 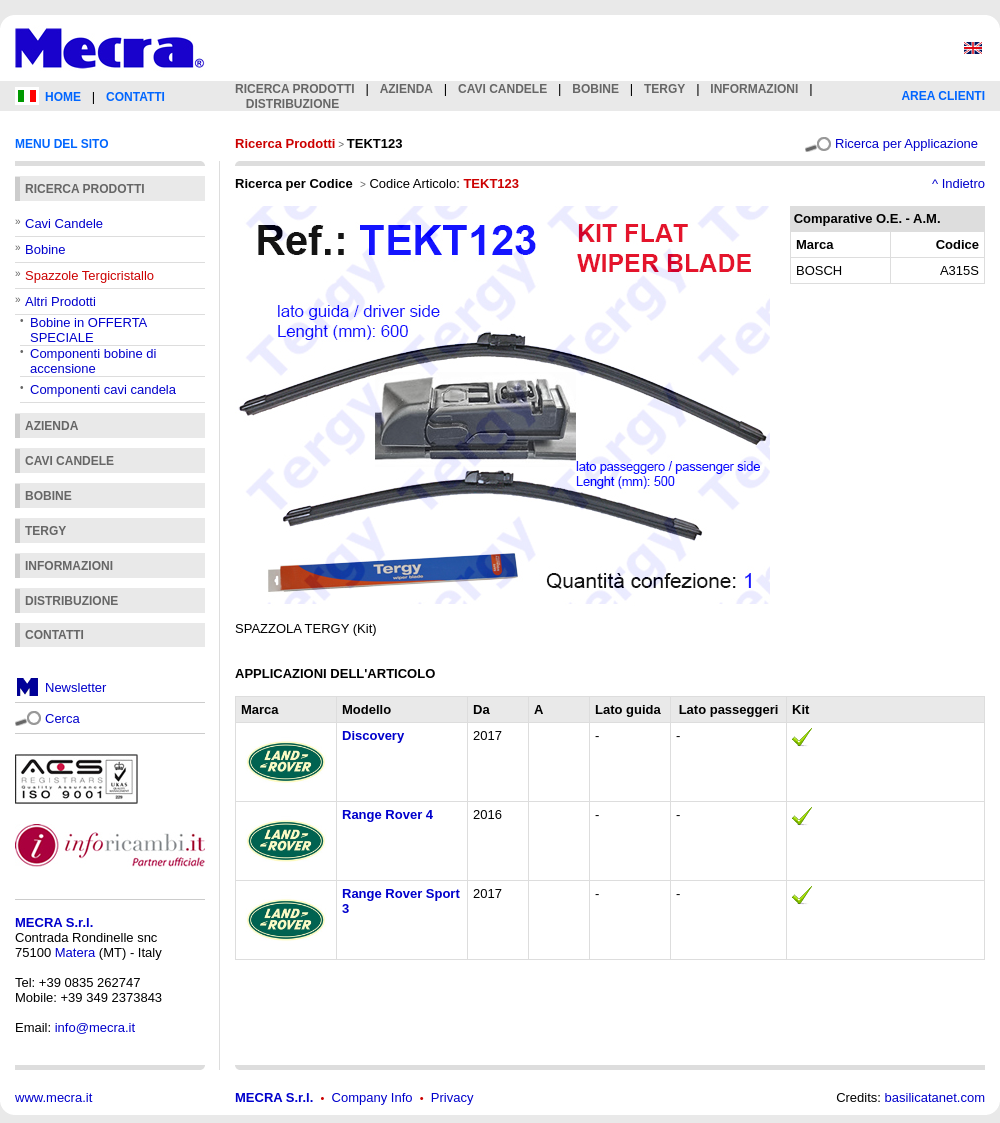 I want to click on Componenti cavi candela, so click(x=103, y=389).